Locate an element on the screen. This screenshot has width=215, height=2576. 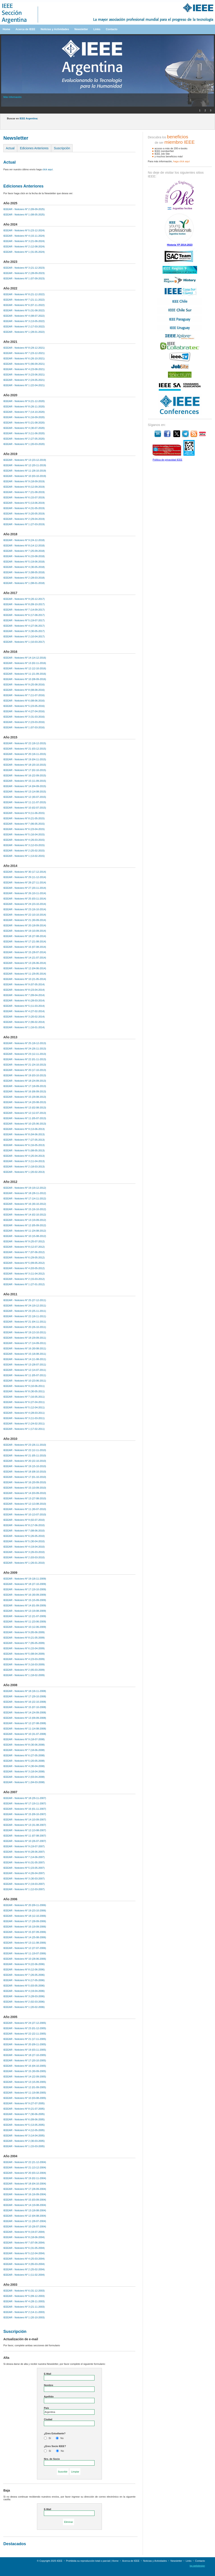
IEEEAR - Noticiero Nº 3 (05-03-2004) is located at coordinates (24, 2264).